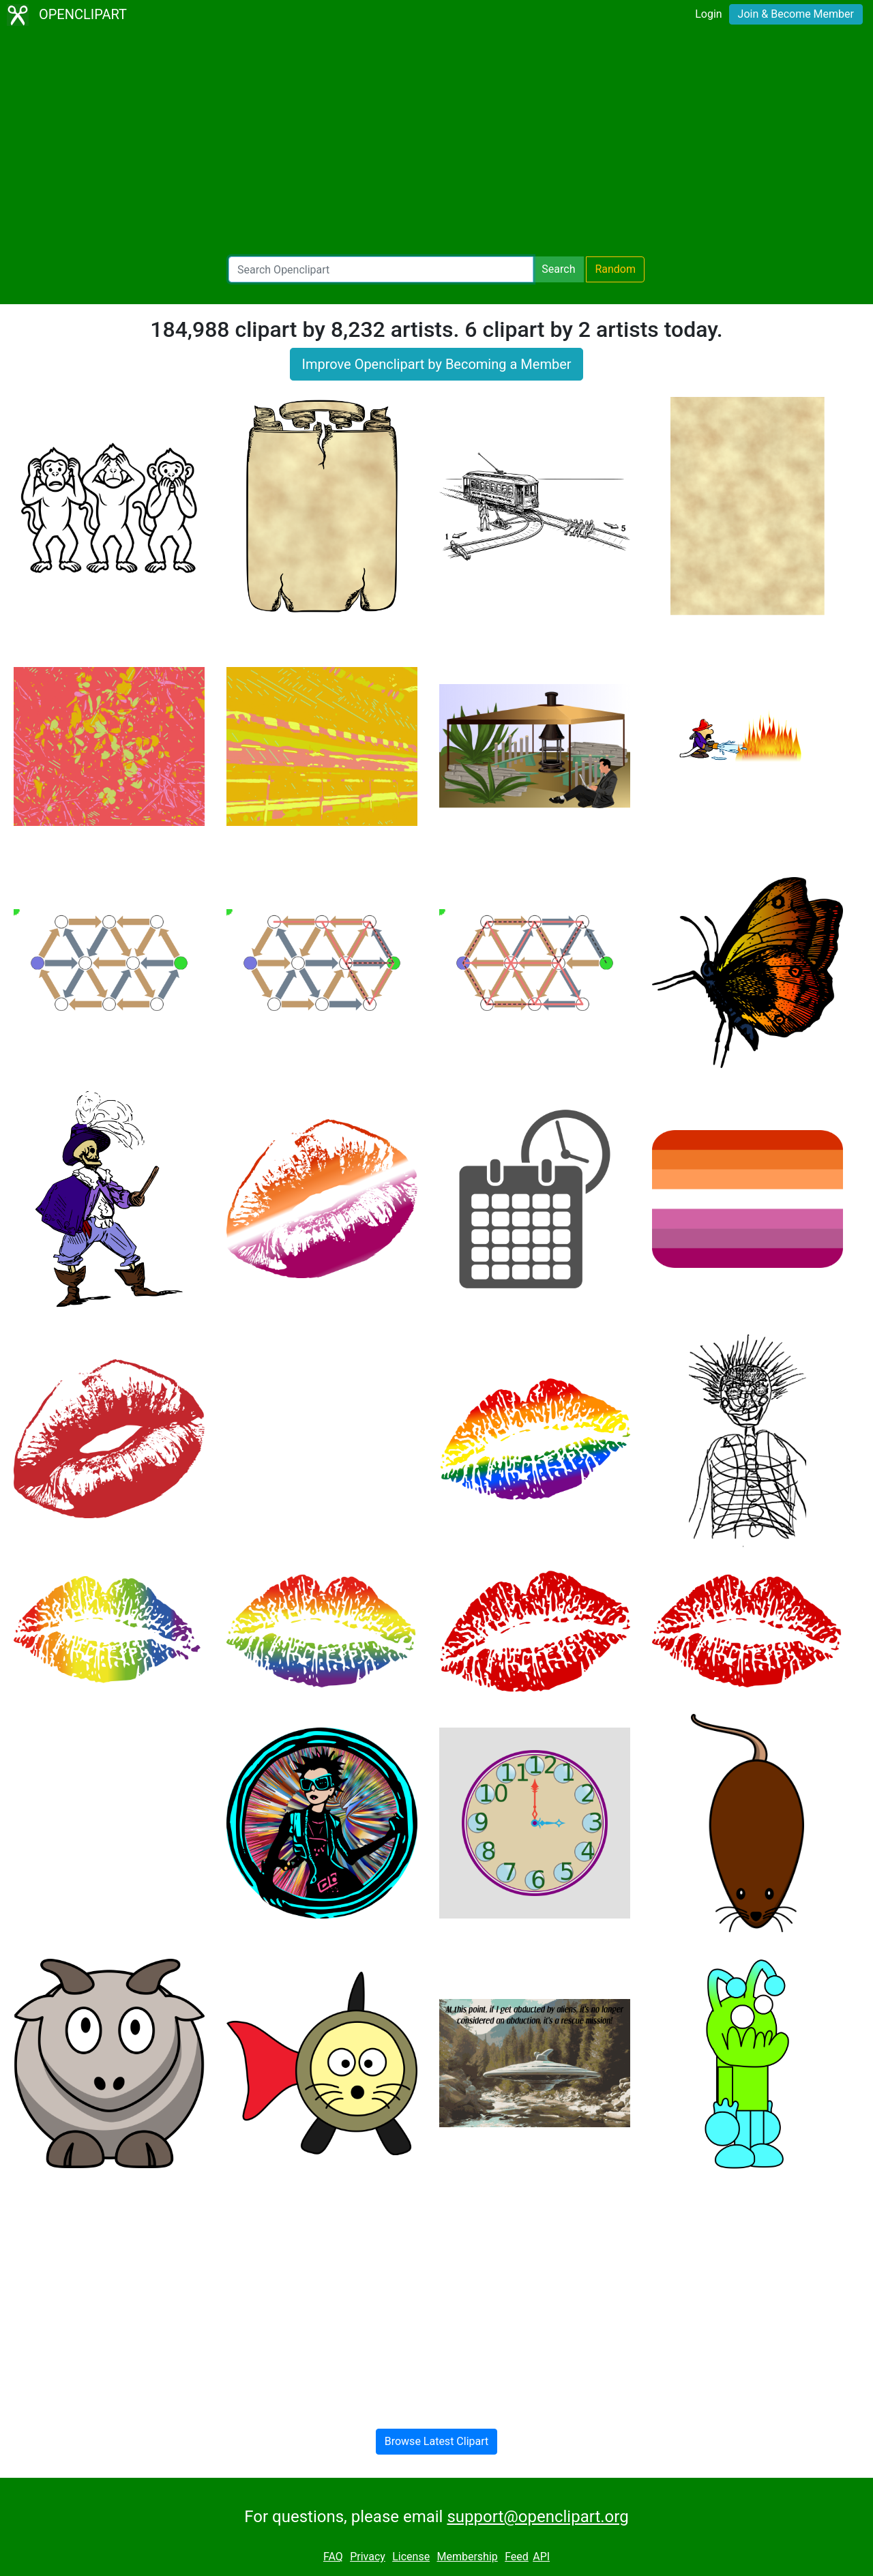 This screenshot has width=873, height=2576. Describe the element at coordinates (615, 269) in the screenshot. I see `Random` at that location.